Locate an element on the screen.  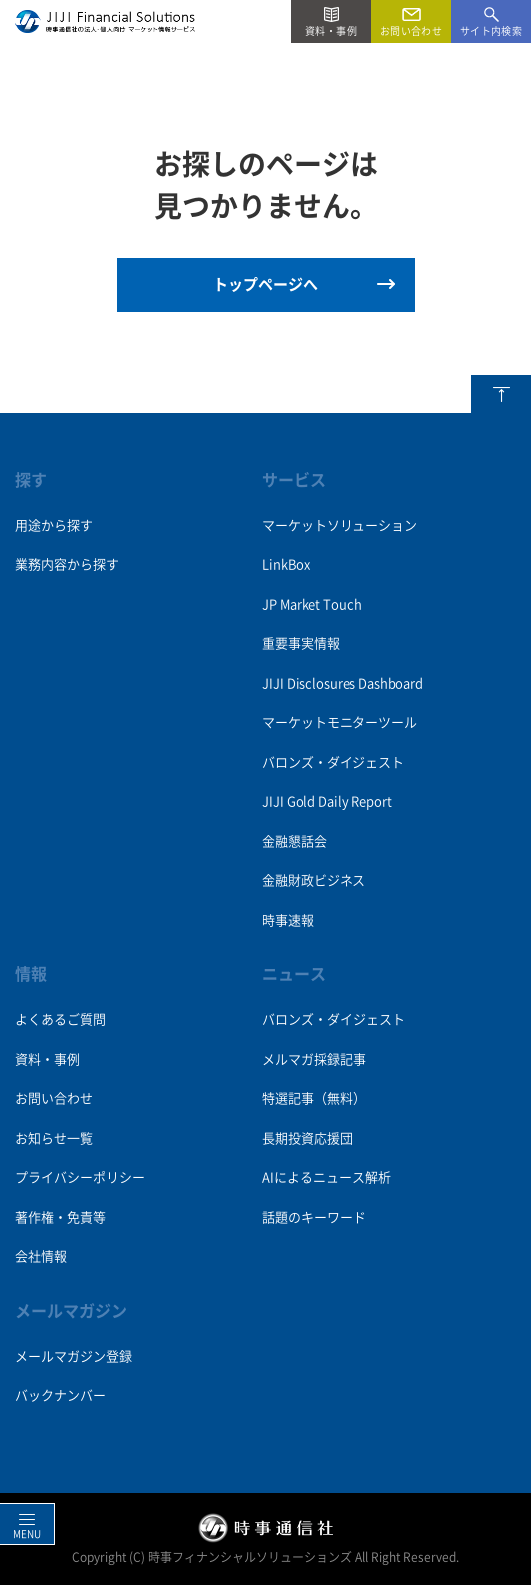
お問い合わせ is located at coordinates (54, 1098).